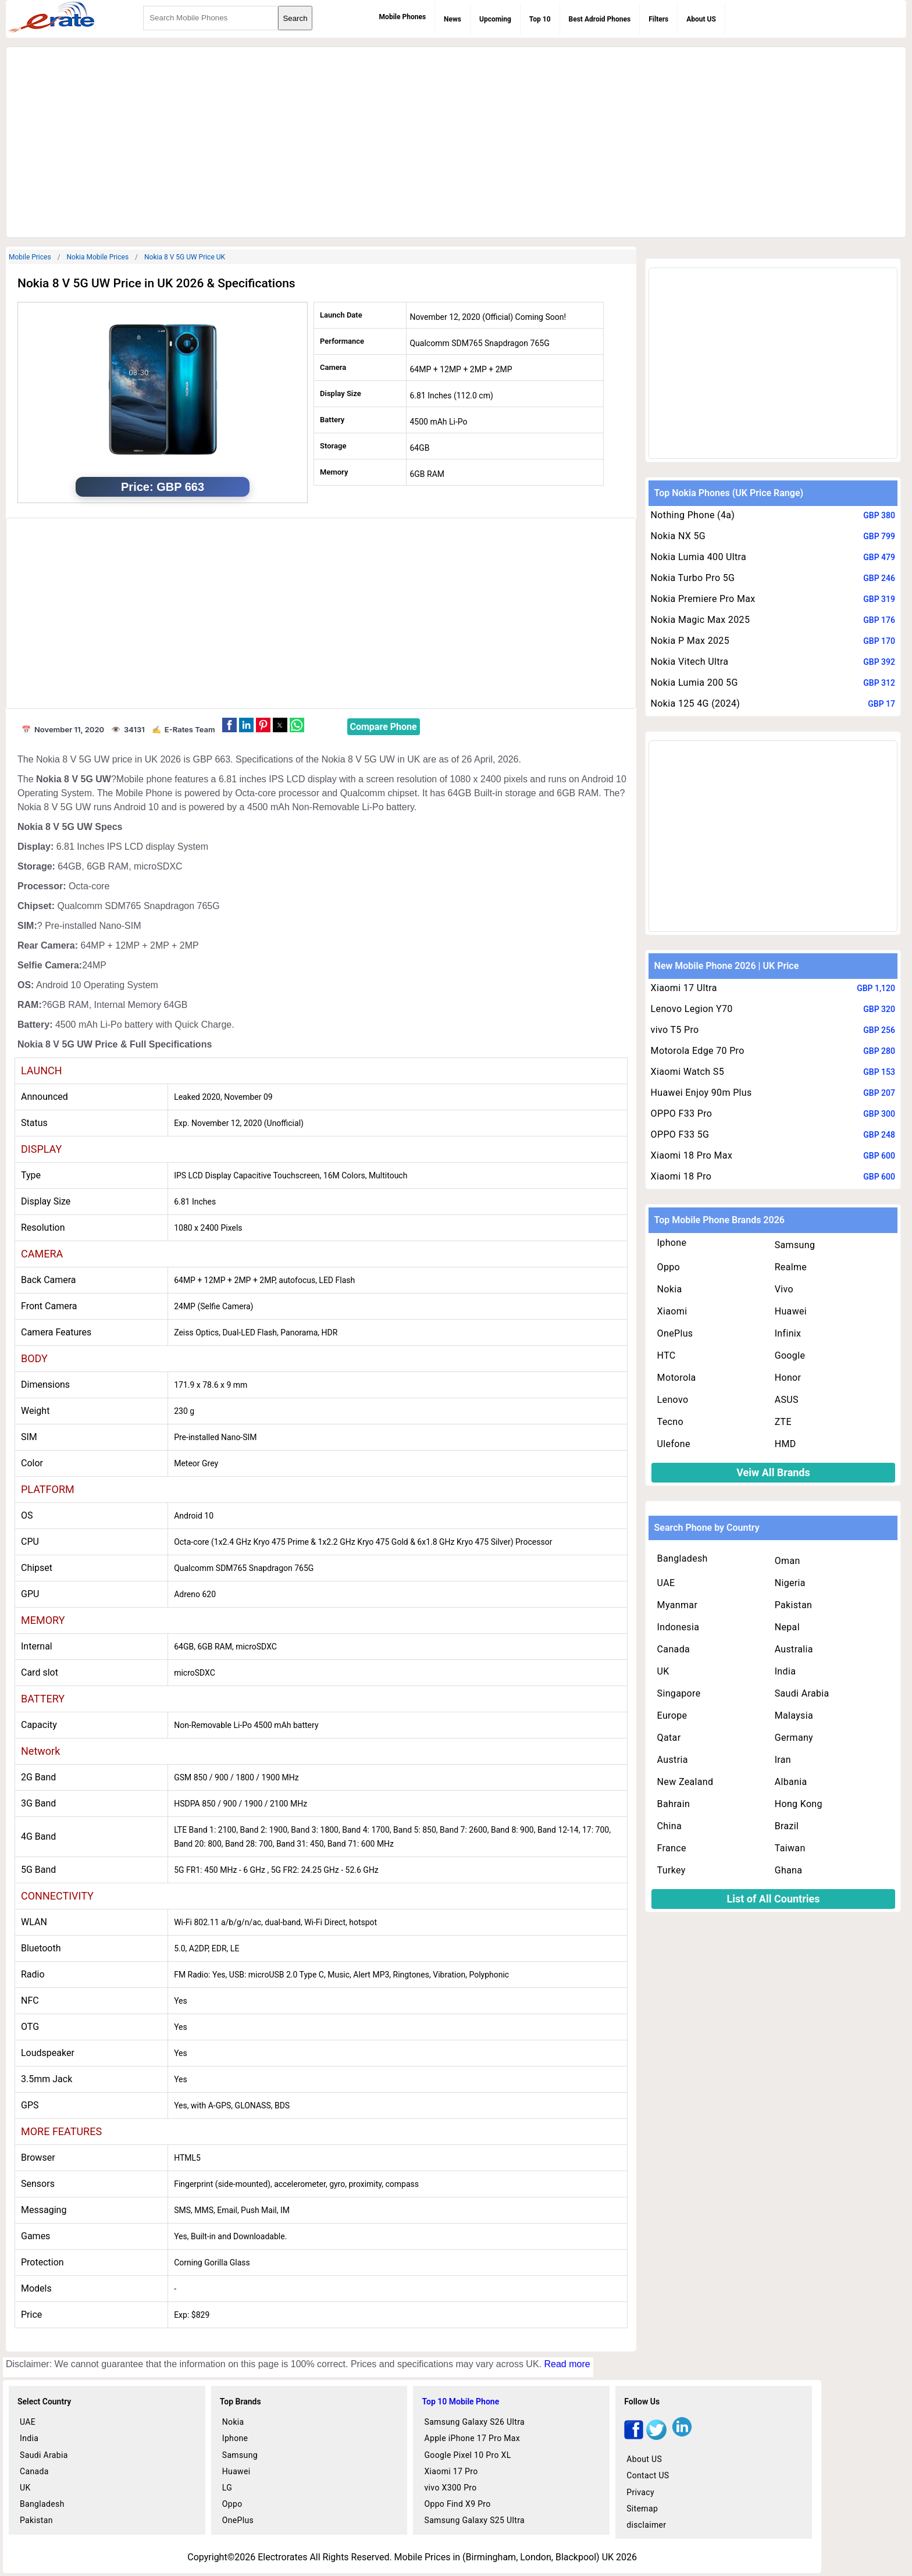 The height and width of the screenshot is (2576, 912). I want to click on New Zealand, so click(685, 1781).